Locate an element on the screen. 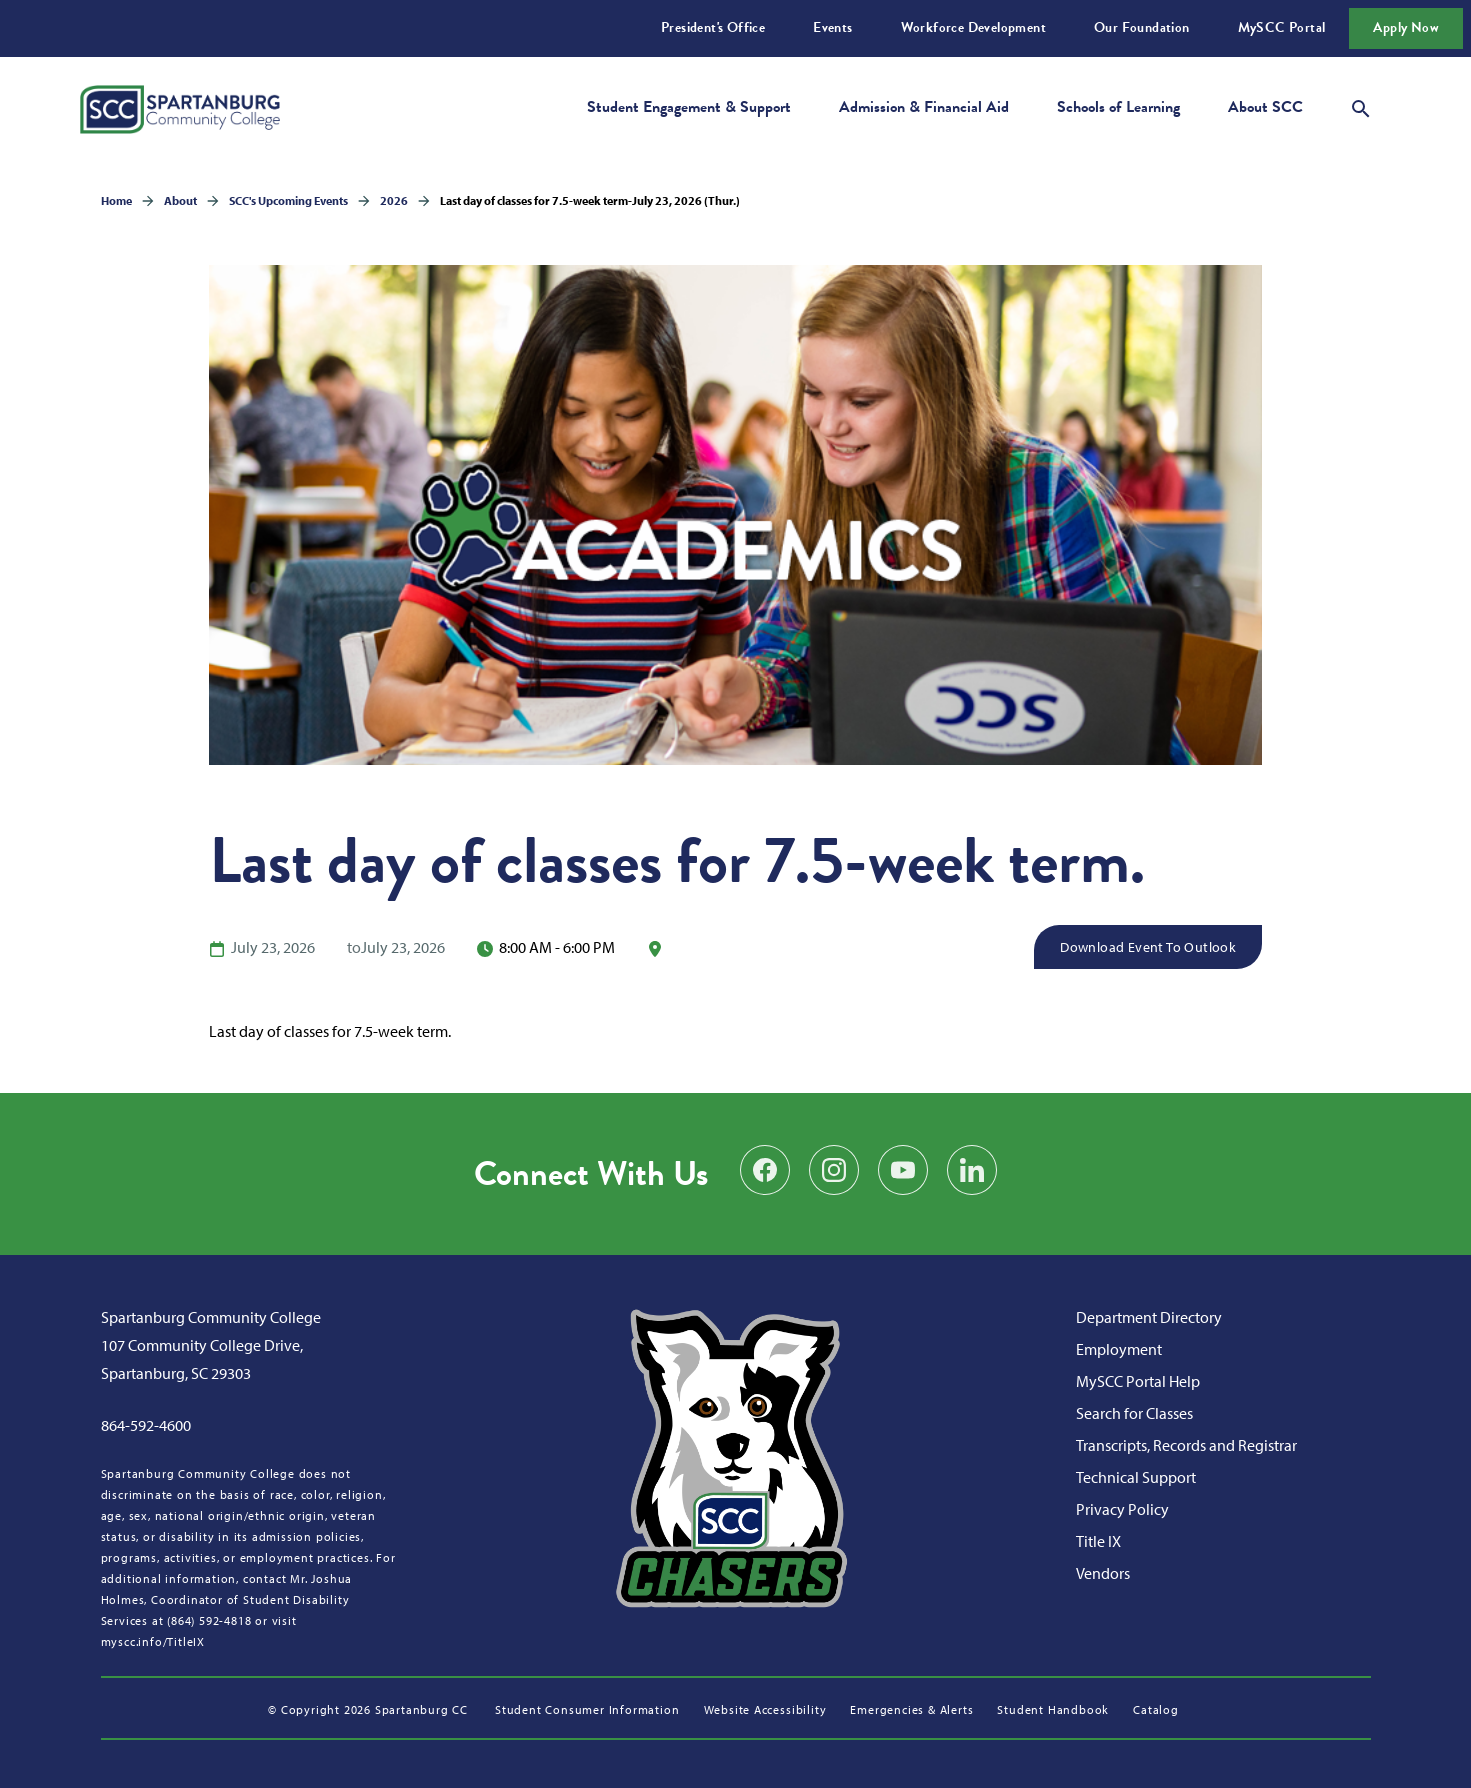  SCC's Upcoming Events is located at coordinates (288, 200).